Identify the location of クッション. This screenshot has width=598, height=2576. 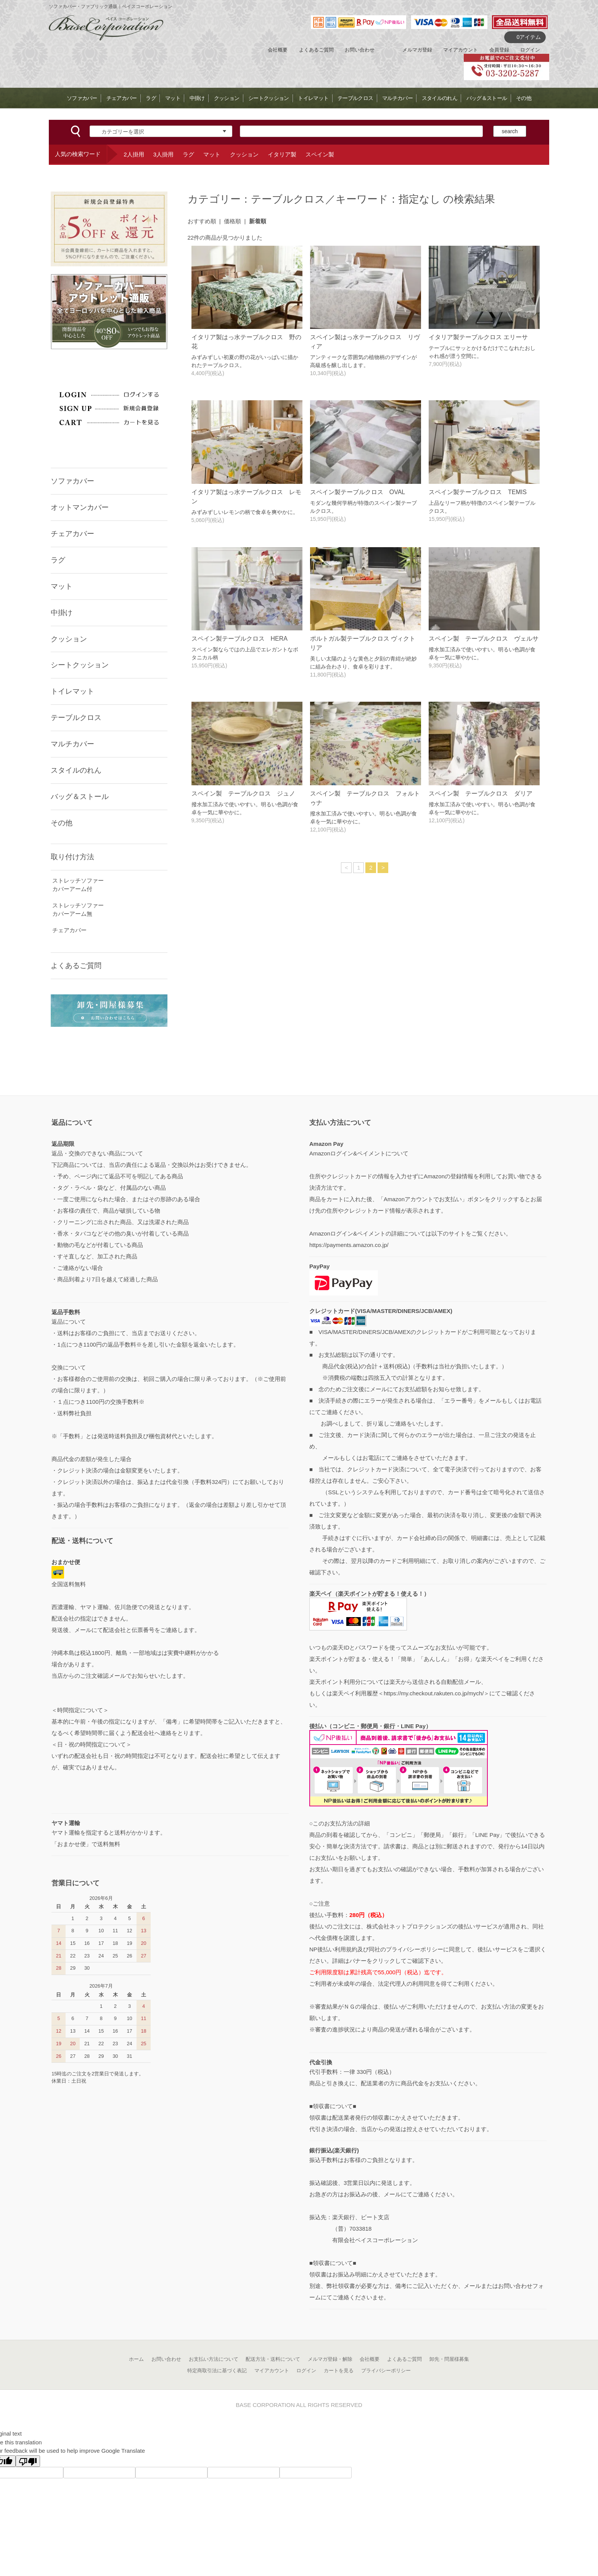
(226, 98).